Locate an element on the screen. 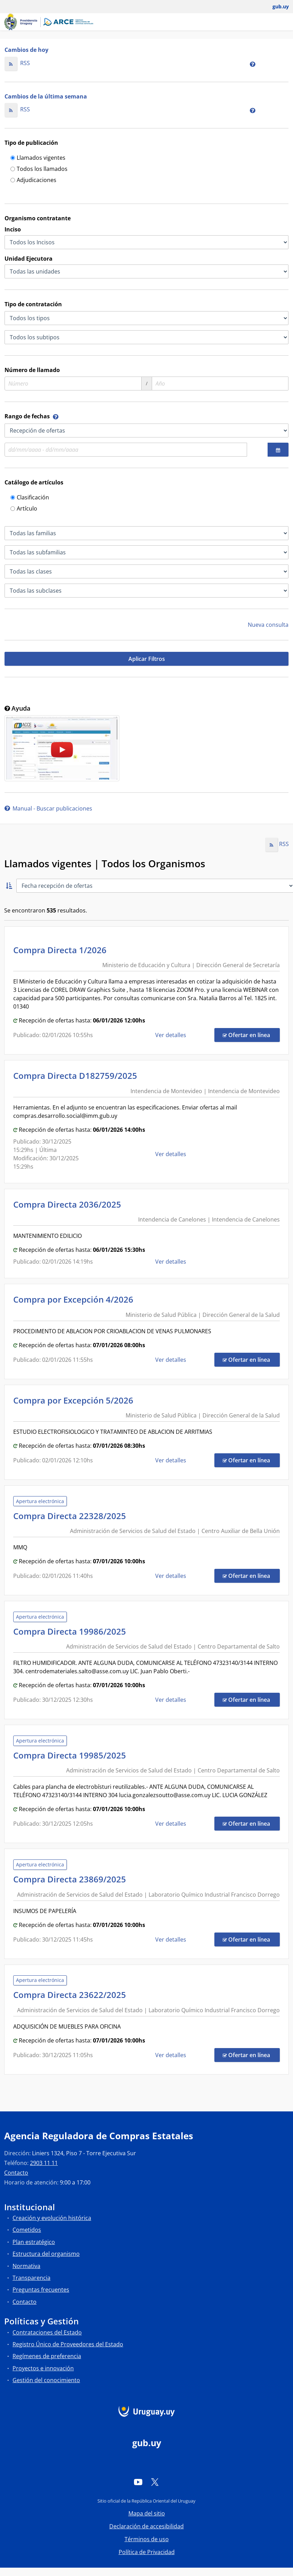 The image size is (293, 2576). [YouTube] is located at coordinates (138, 2482).